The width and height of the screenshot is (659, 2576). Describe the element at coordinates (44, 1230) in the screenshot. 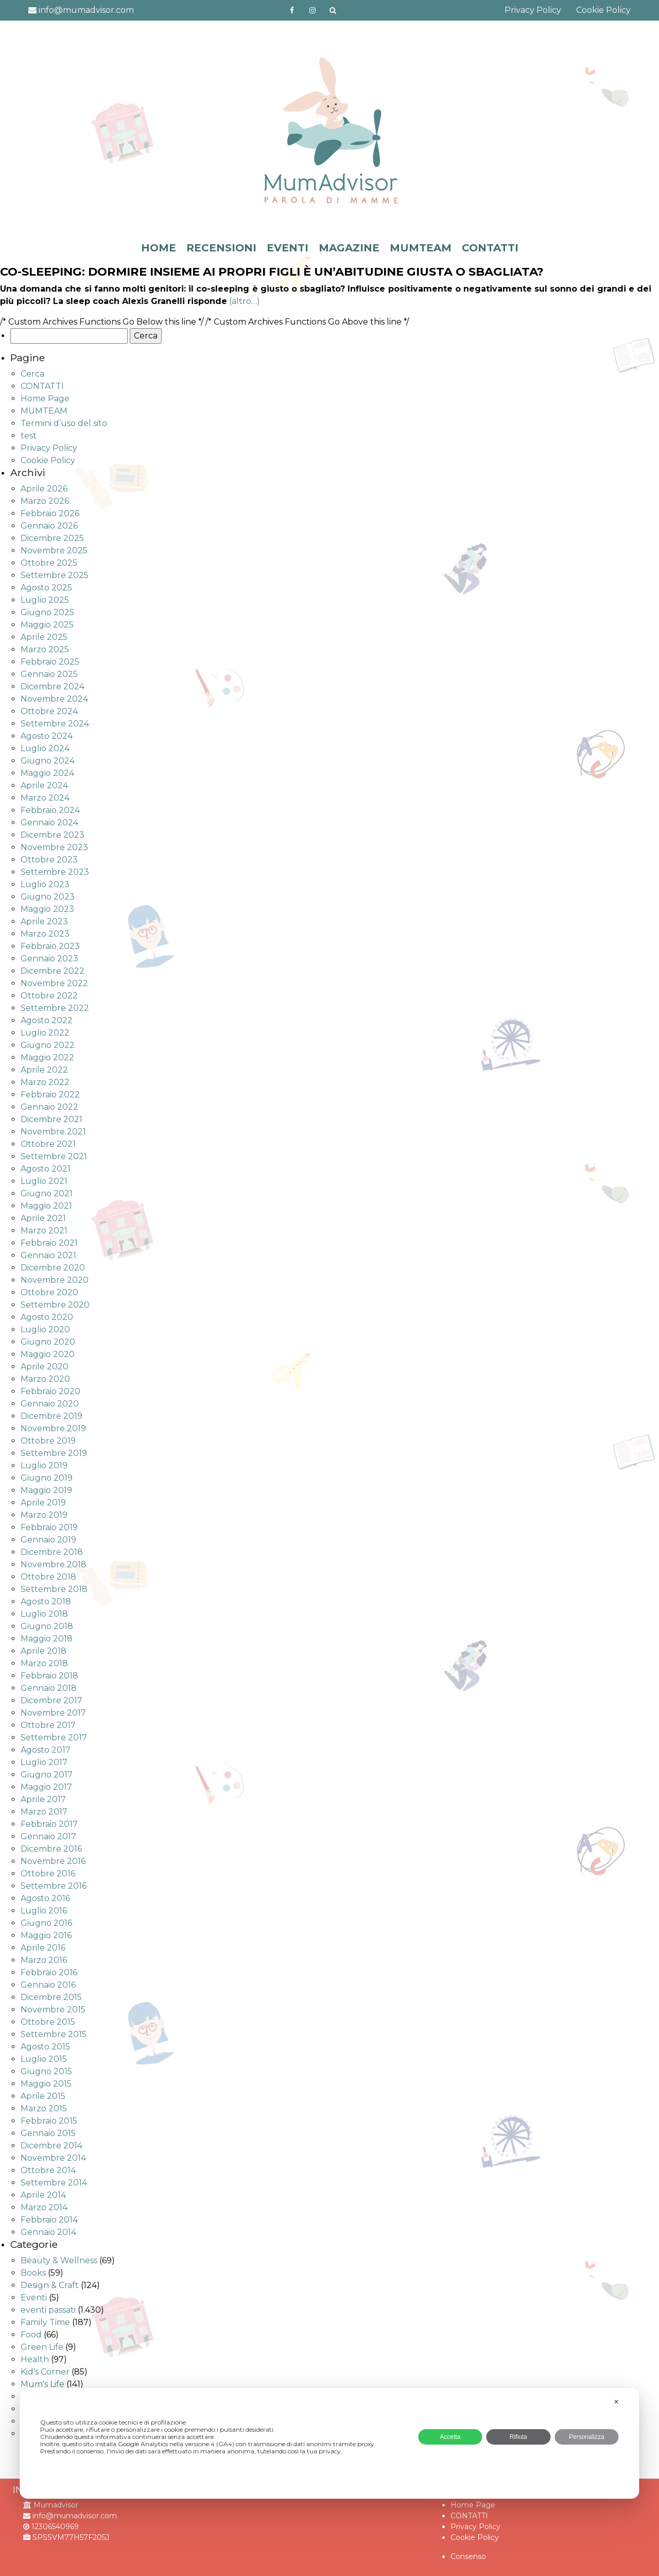

I see `Marzo 2021` at that location.